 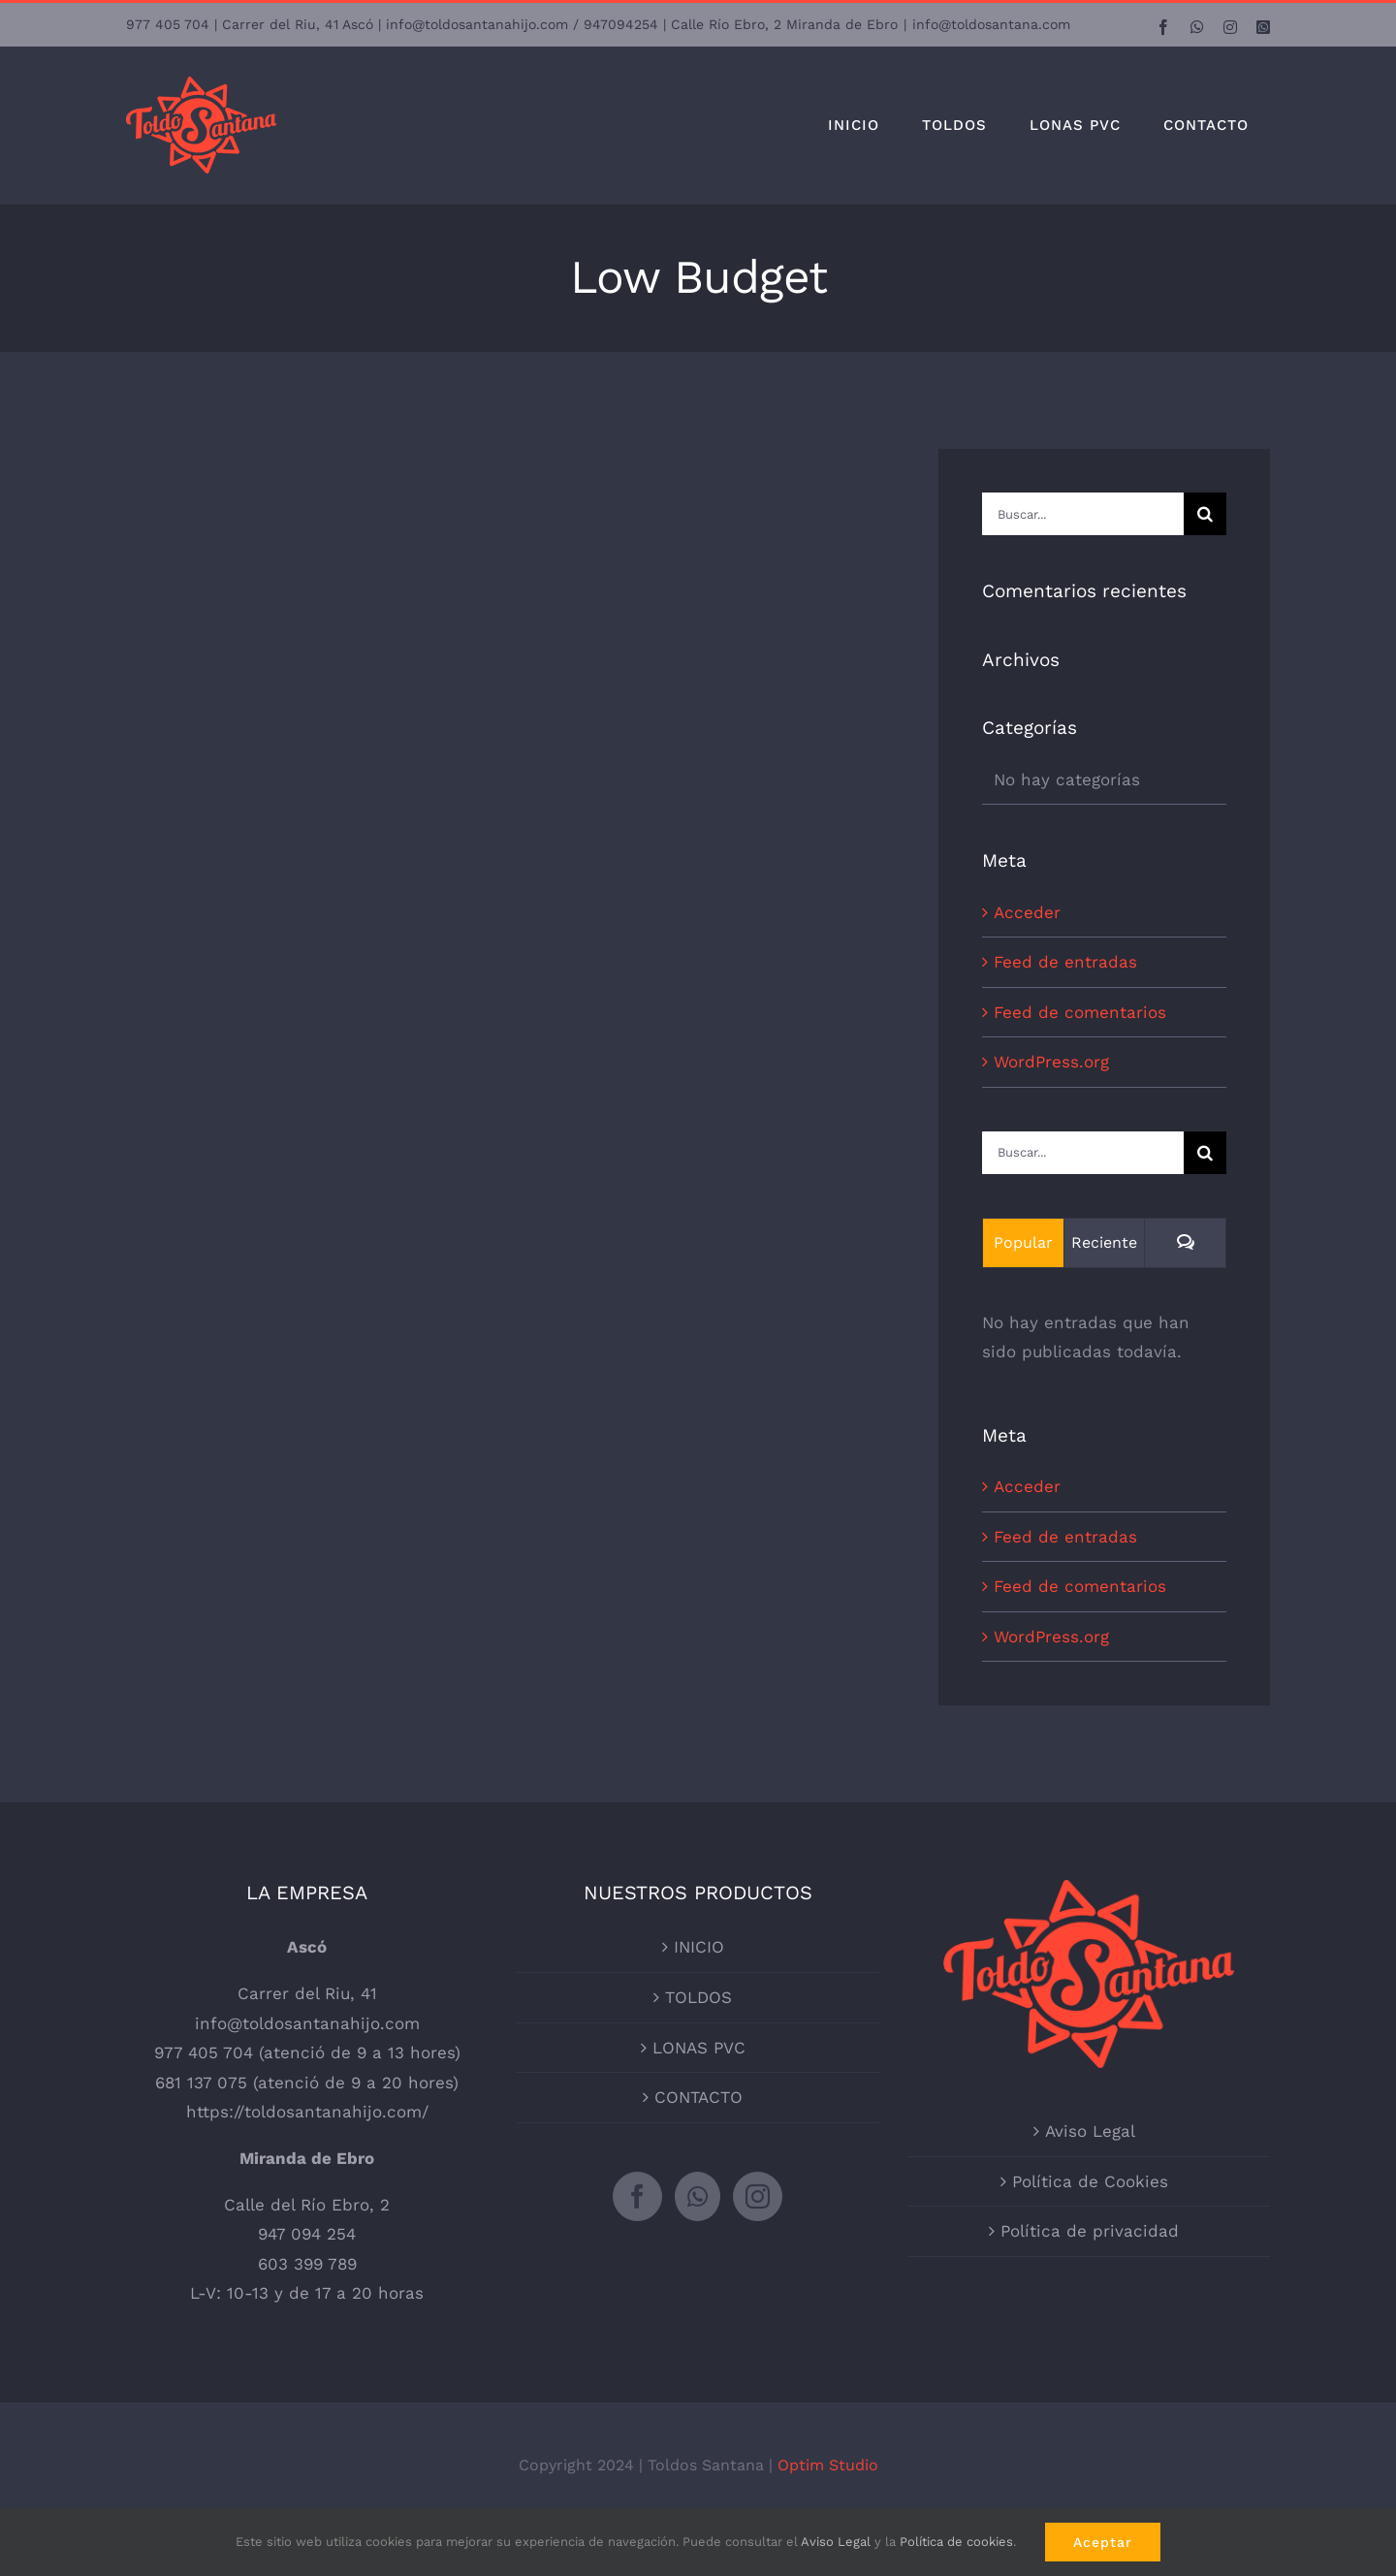 I want to click on INICIO, so click(x=699, y=1946).